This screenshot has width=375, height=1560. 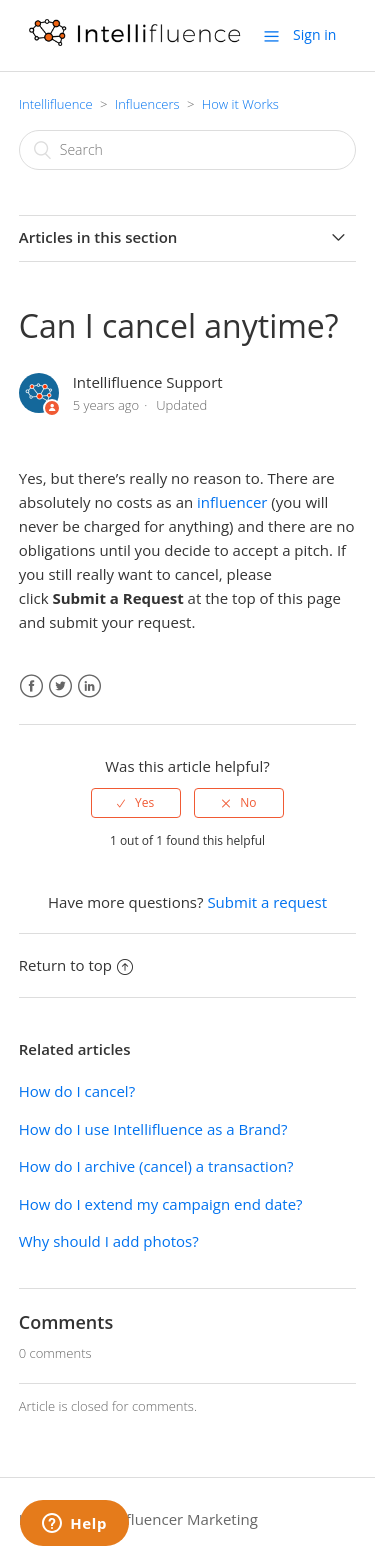 What do you see at coordinates (31, 686) in the screenshot?
I see `Facebook` at bounding box center [31, 686].